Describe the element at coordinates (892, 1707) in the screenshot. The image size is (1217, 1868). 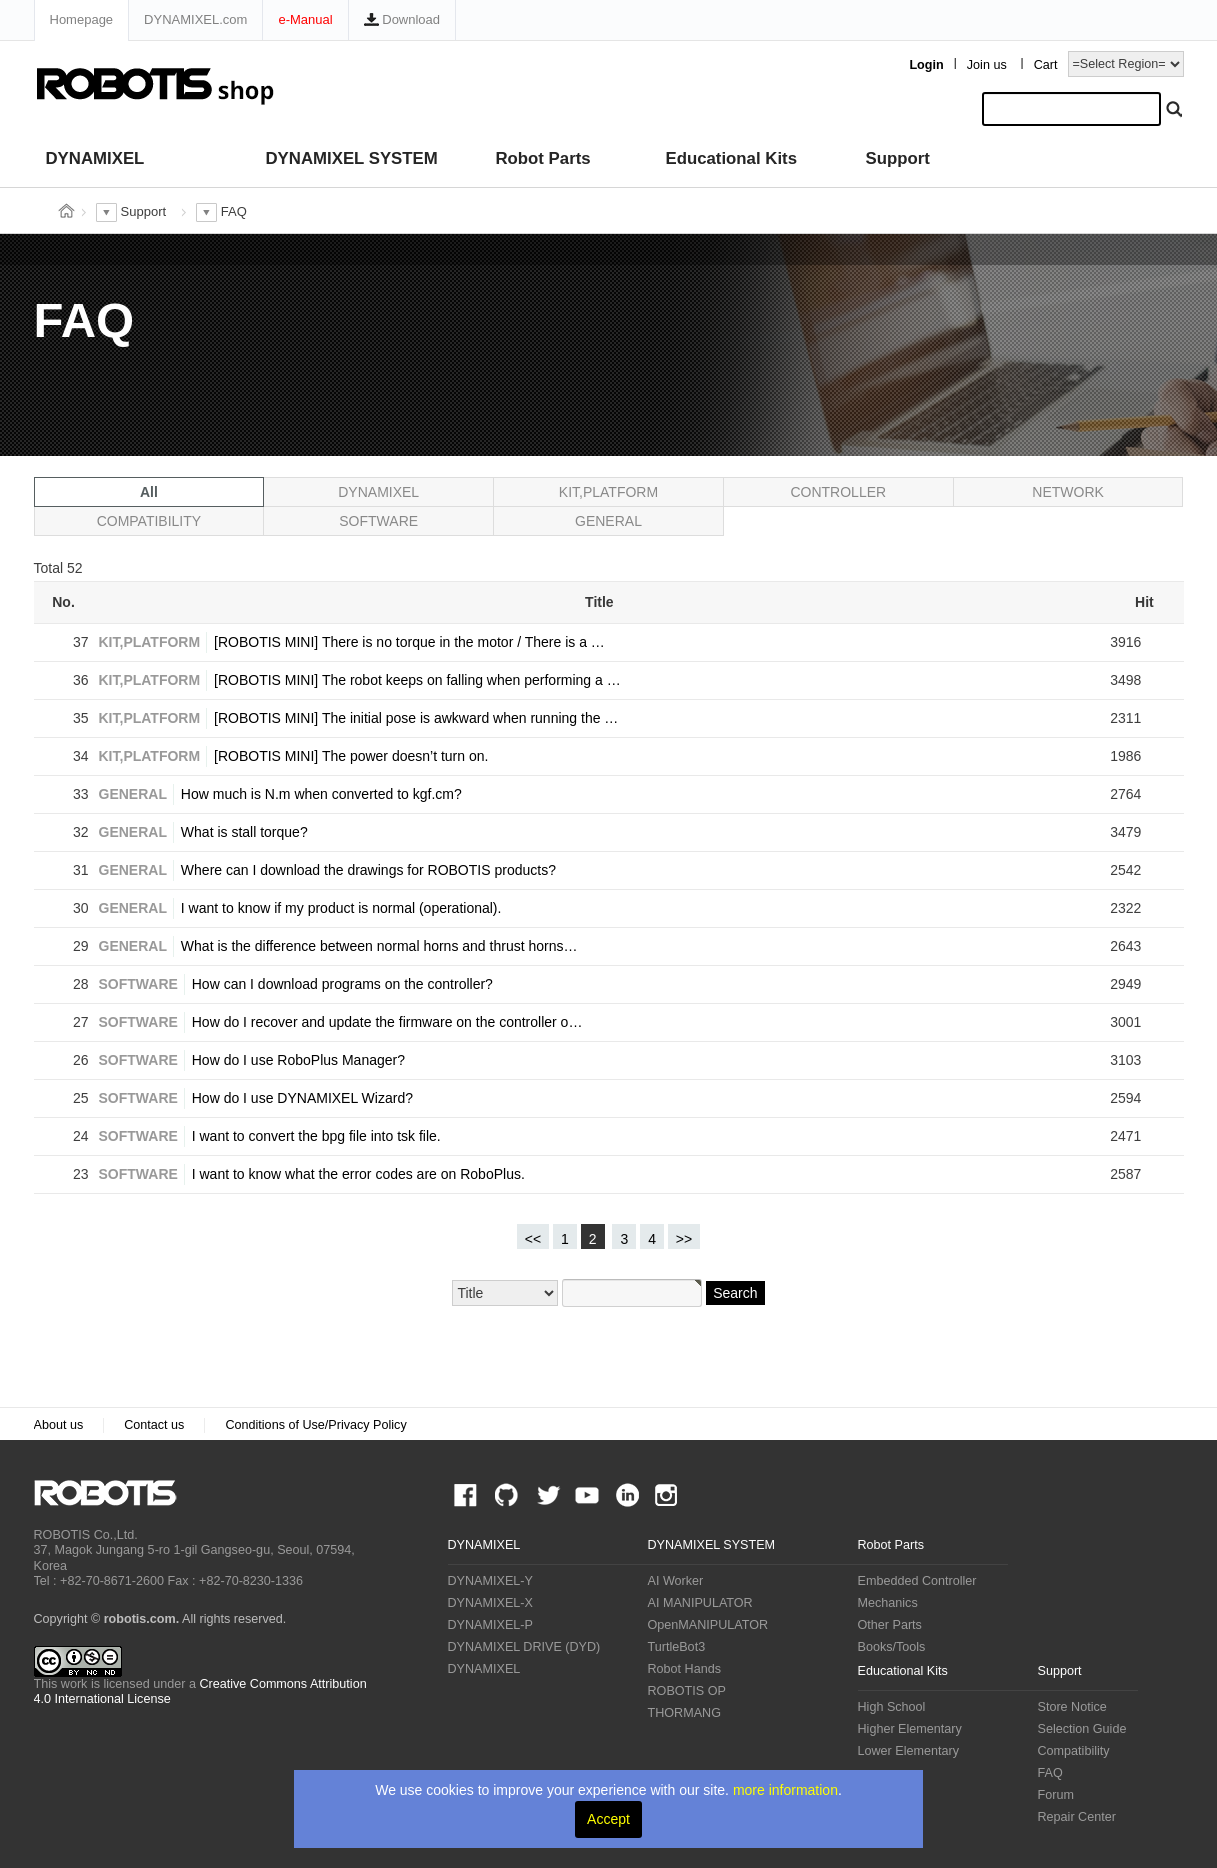
I see `High School` at that location.